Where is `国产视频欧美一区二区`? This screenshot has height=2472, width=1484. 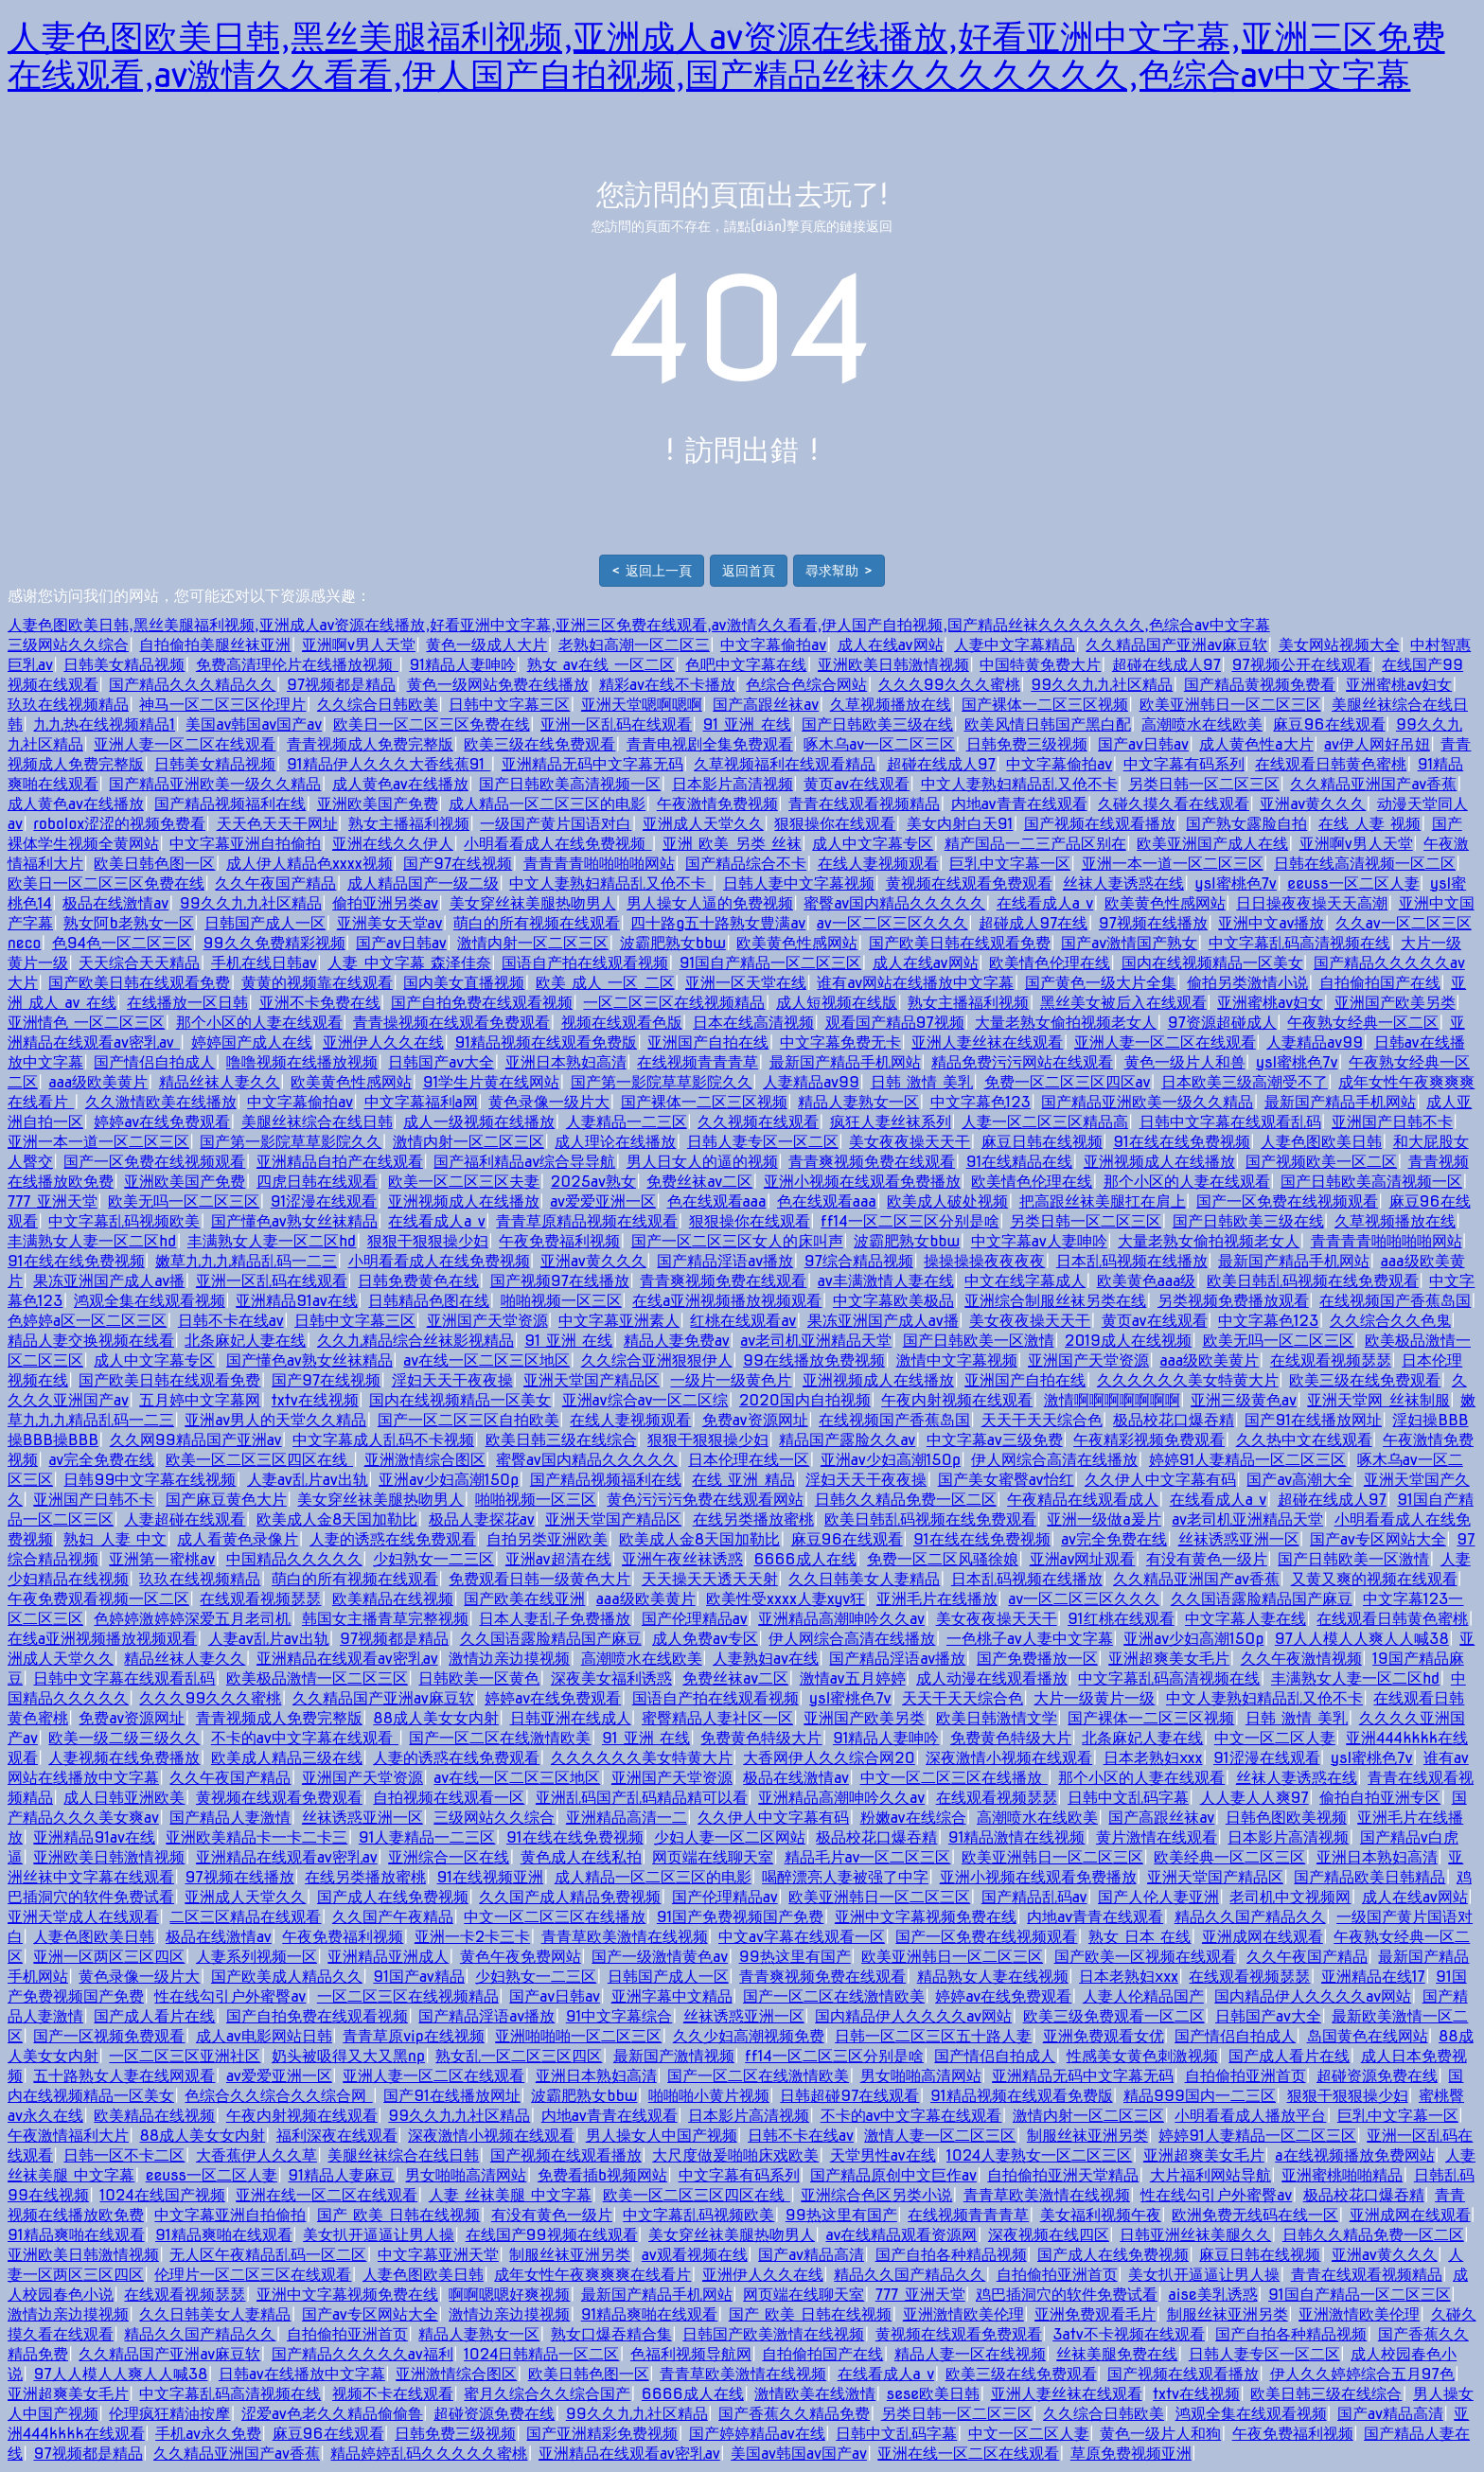
国产视频欧美一区二区 is located at coordinates (1321, 1162).